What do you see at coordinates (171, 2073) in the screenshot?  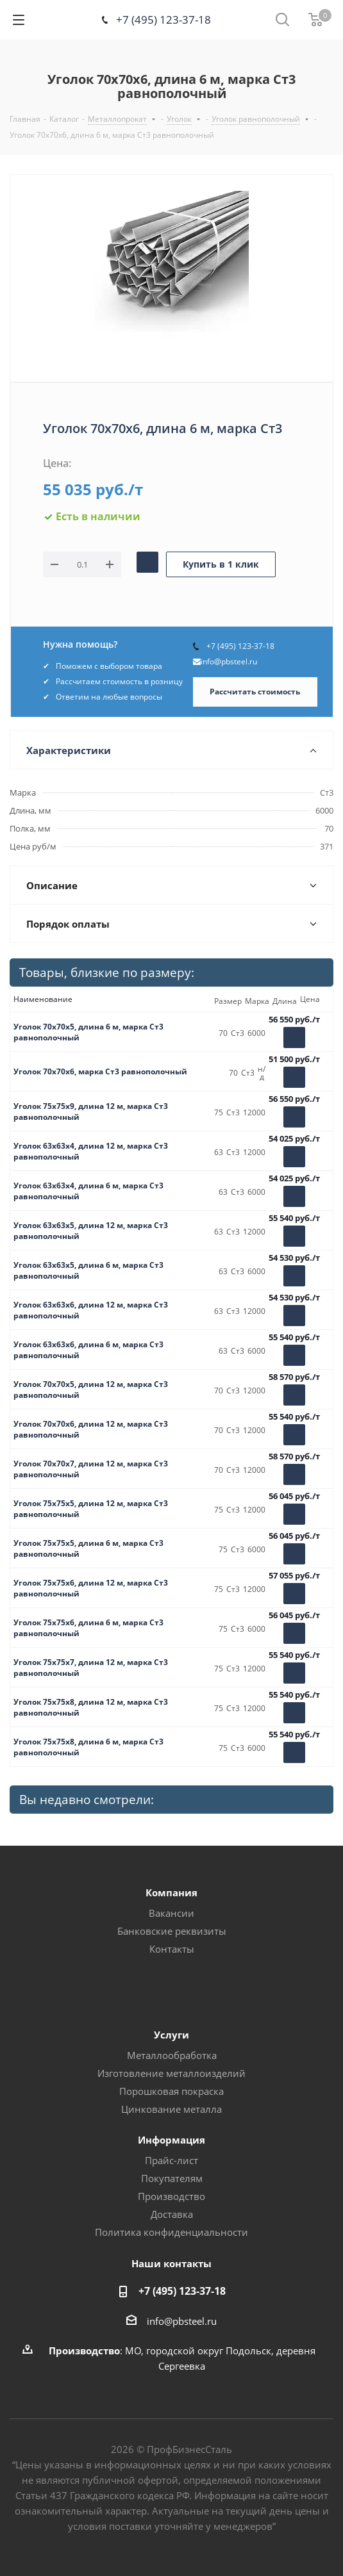 I see `Изготовление металлоизделий` at bounding box center [171, 2073].